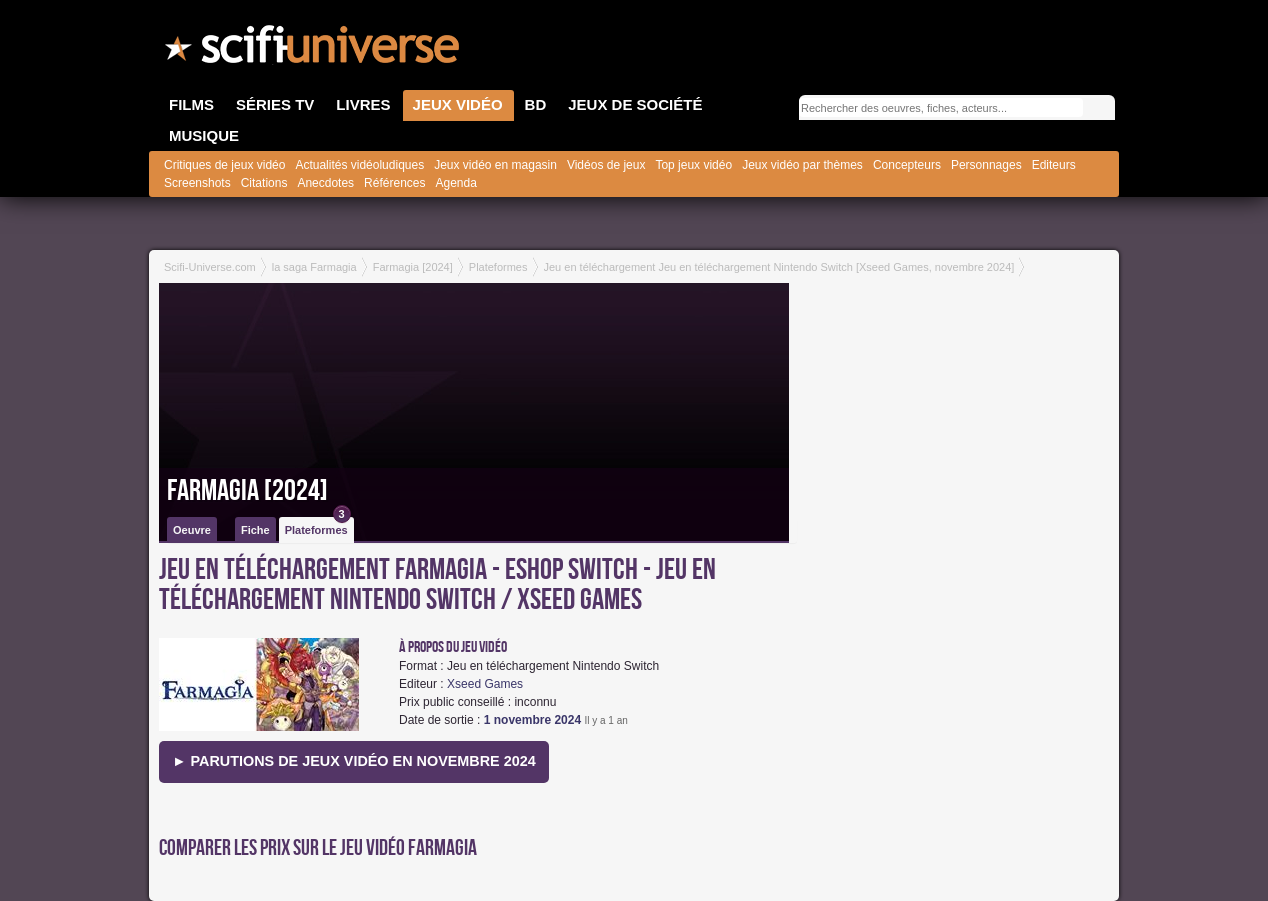 The image size is (1268, 901). I want to click on Citations, so click(264, 183).